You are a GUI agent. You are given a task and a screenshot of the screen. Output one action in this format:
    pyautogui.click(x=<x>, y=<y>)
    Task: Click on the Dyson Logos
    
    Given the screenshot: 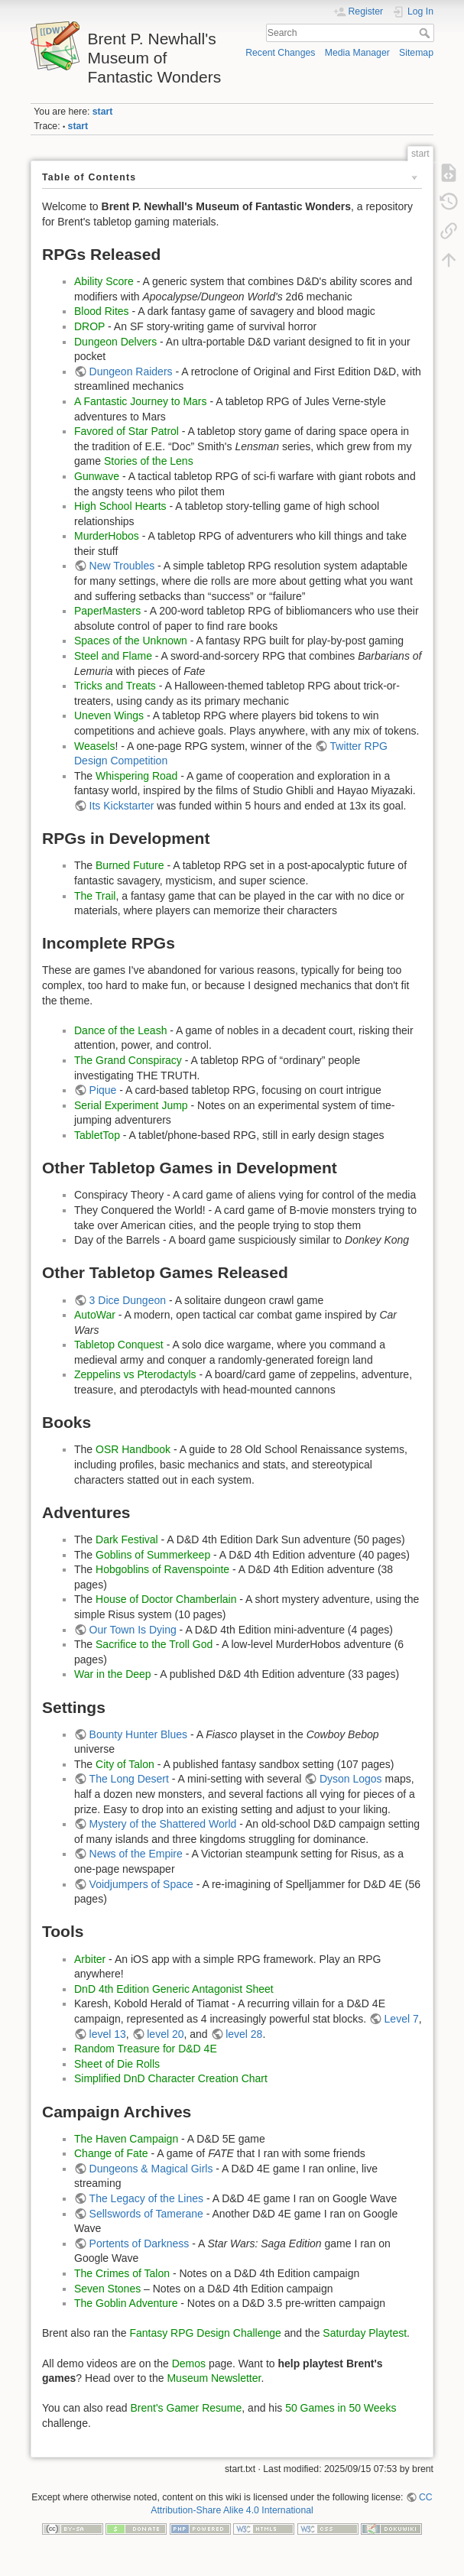 What is the action you would take?
    pyautogui.click(x=351, y=1779)
    